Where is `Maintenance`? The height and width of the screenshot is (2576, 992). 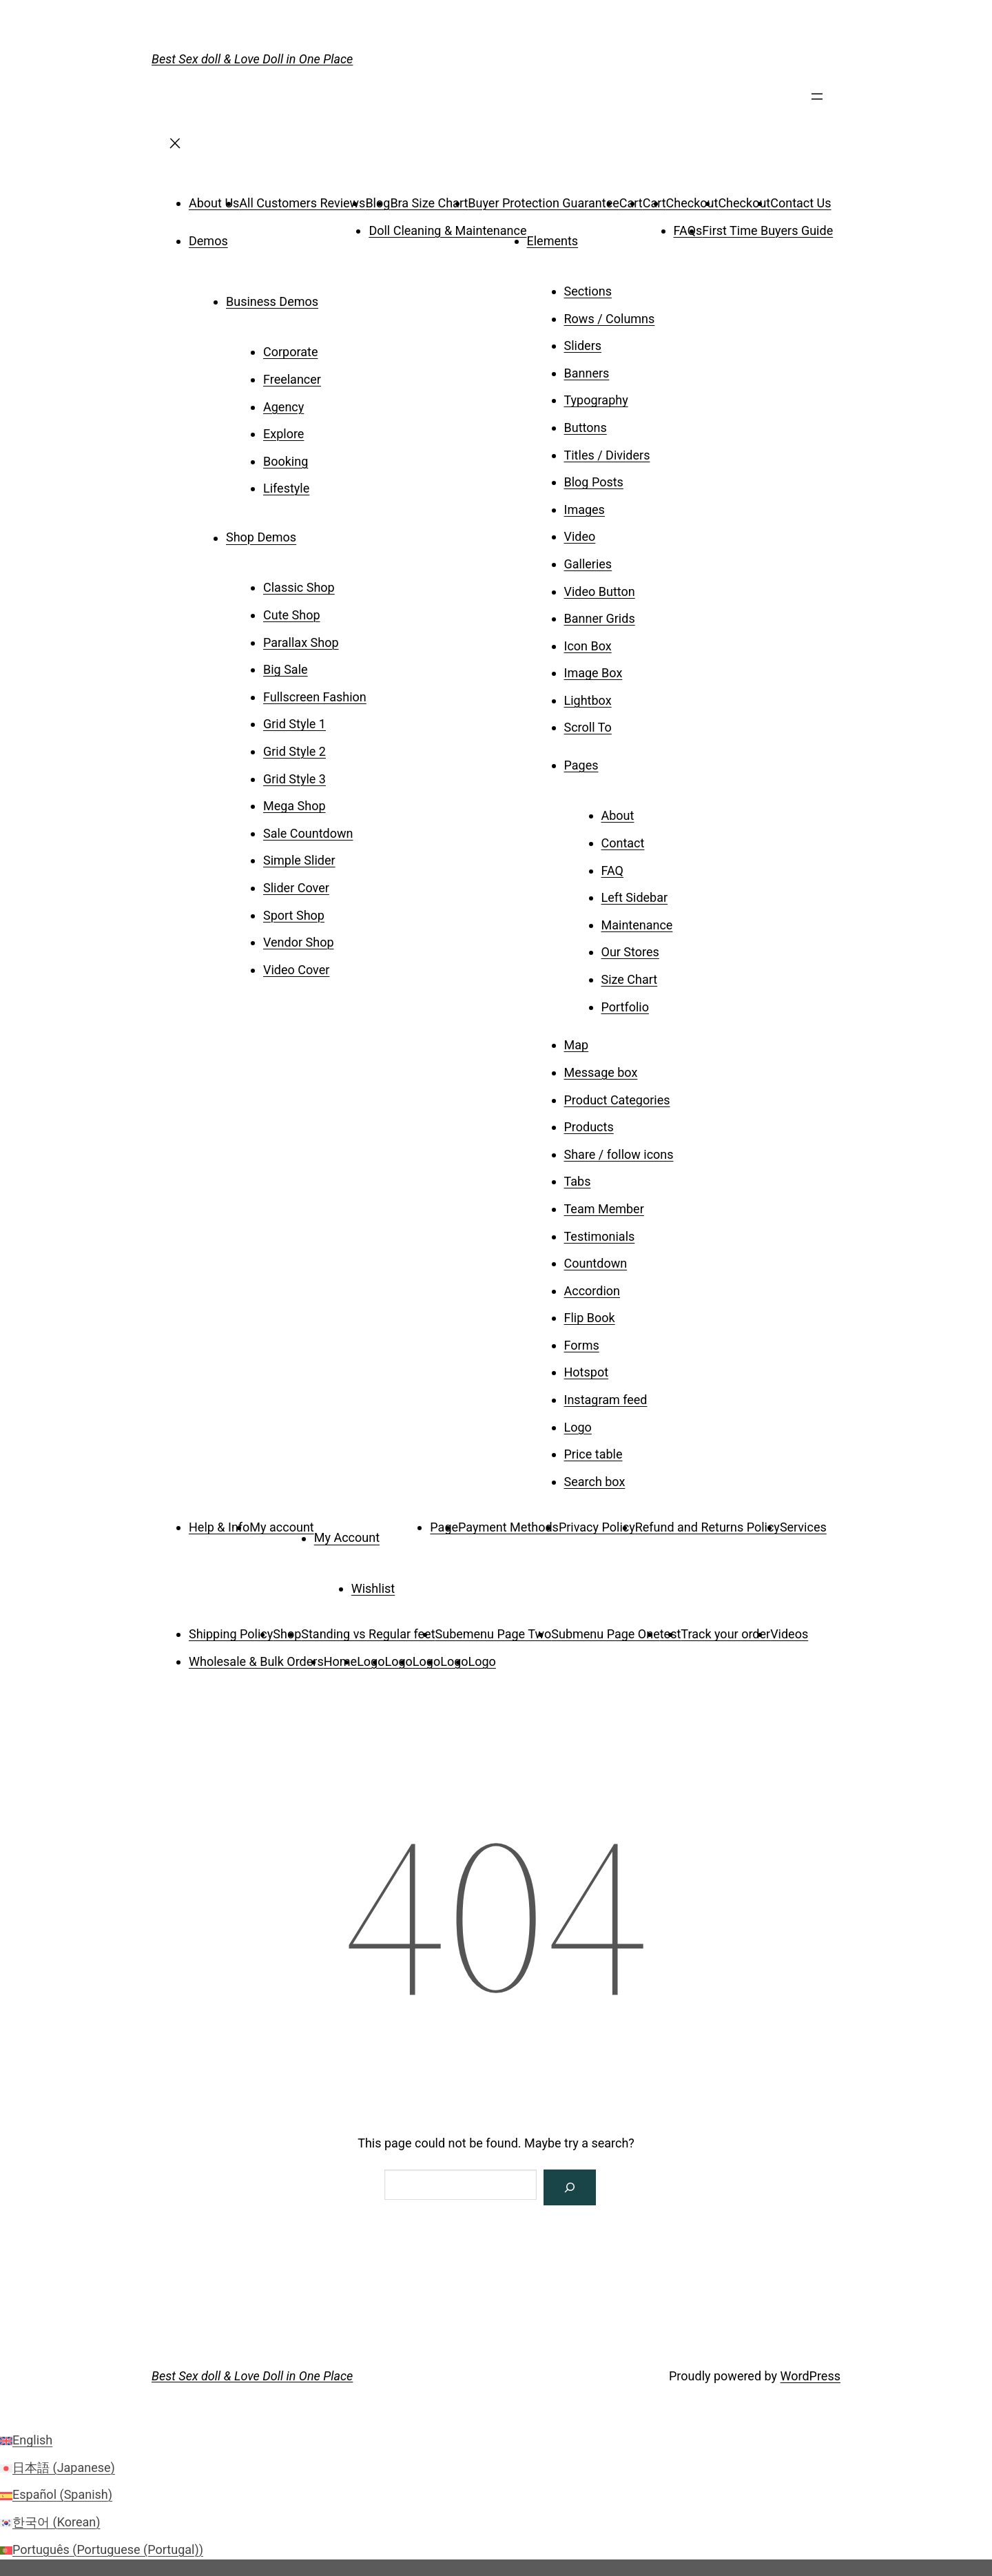 Maintenance is located at coordinates (637, 925).